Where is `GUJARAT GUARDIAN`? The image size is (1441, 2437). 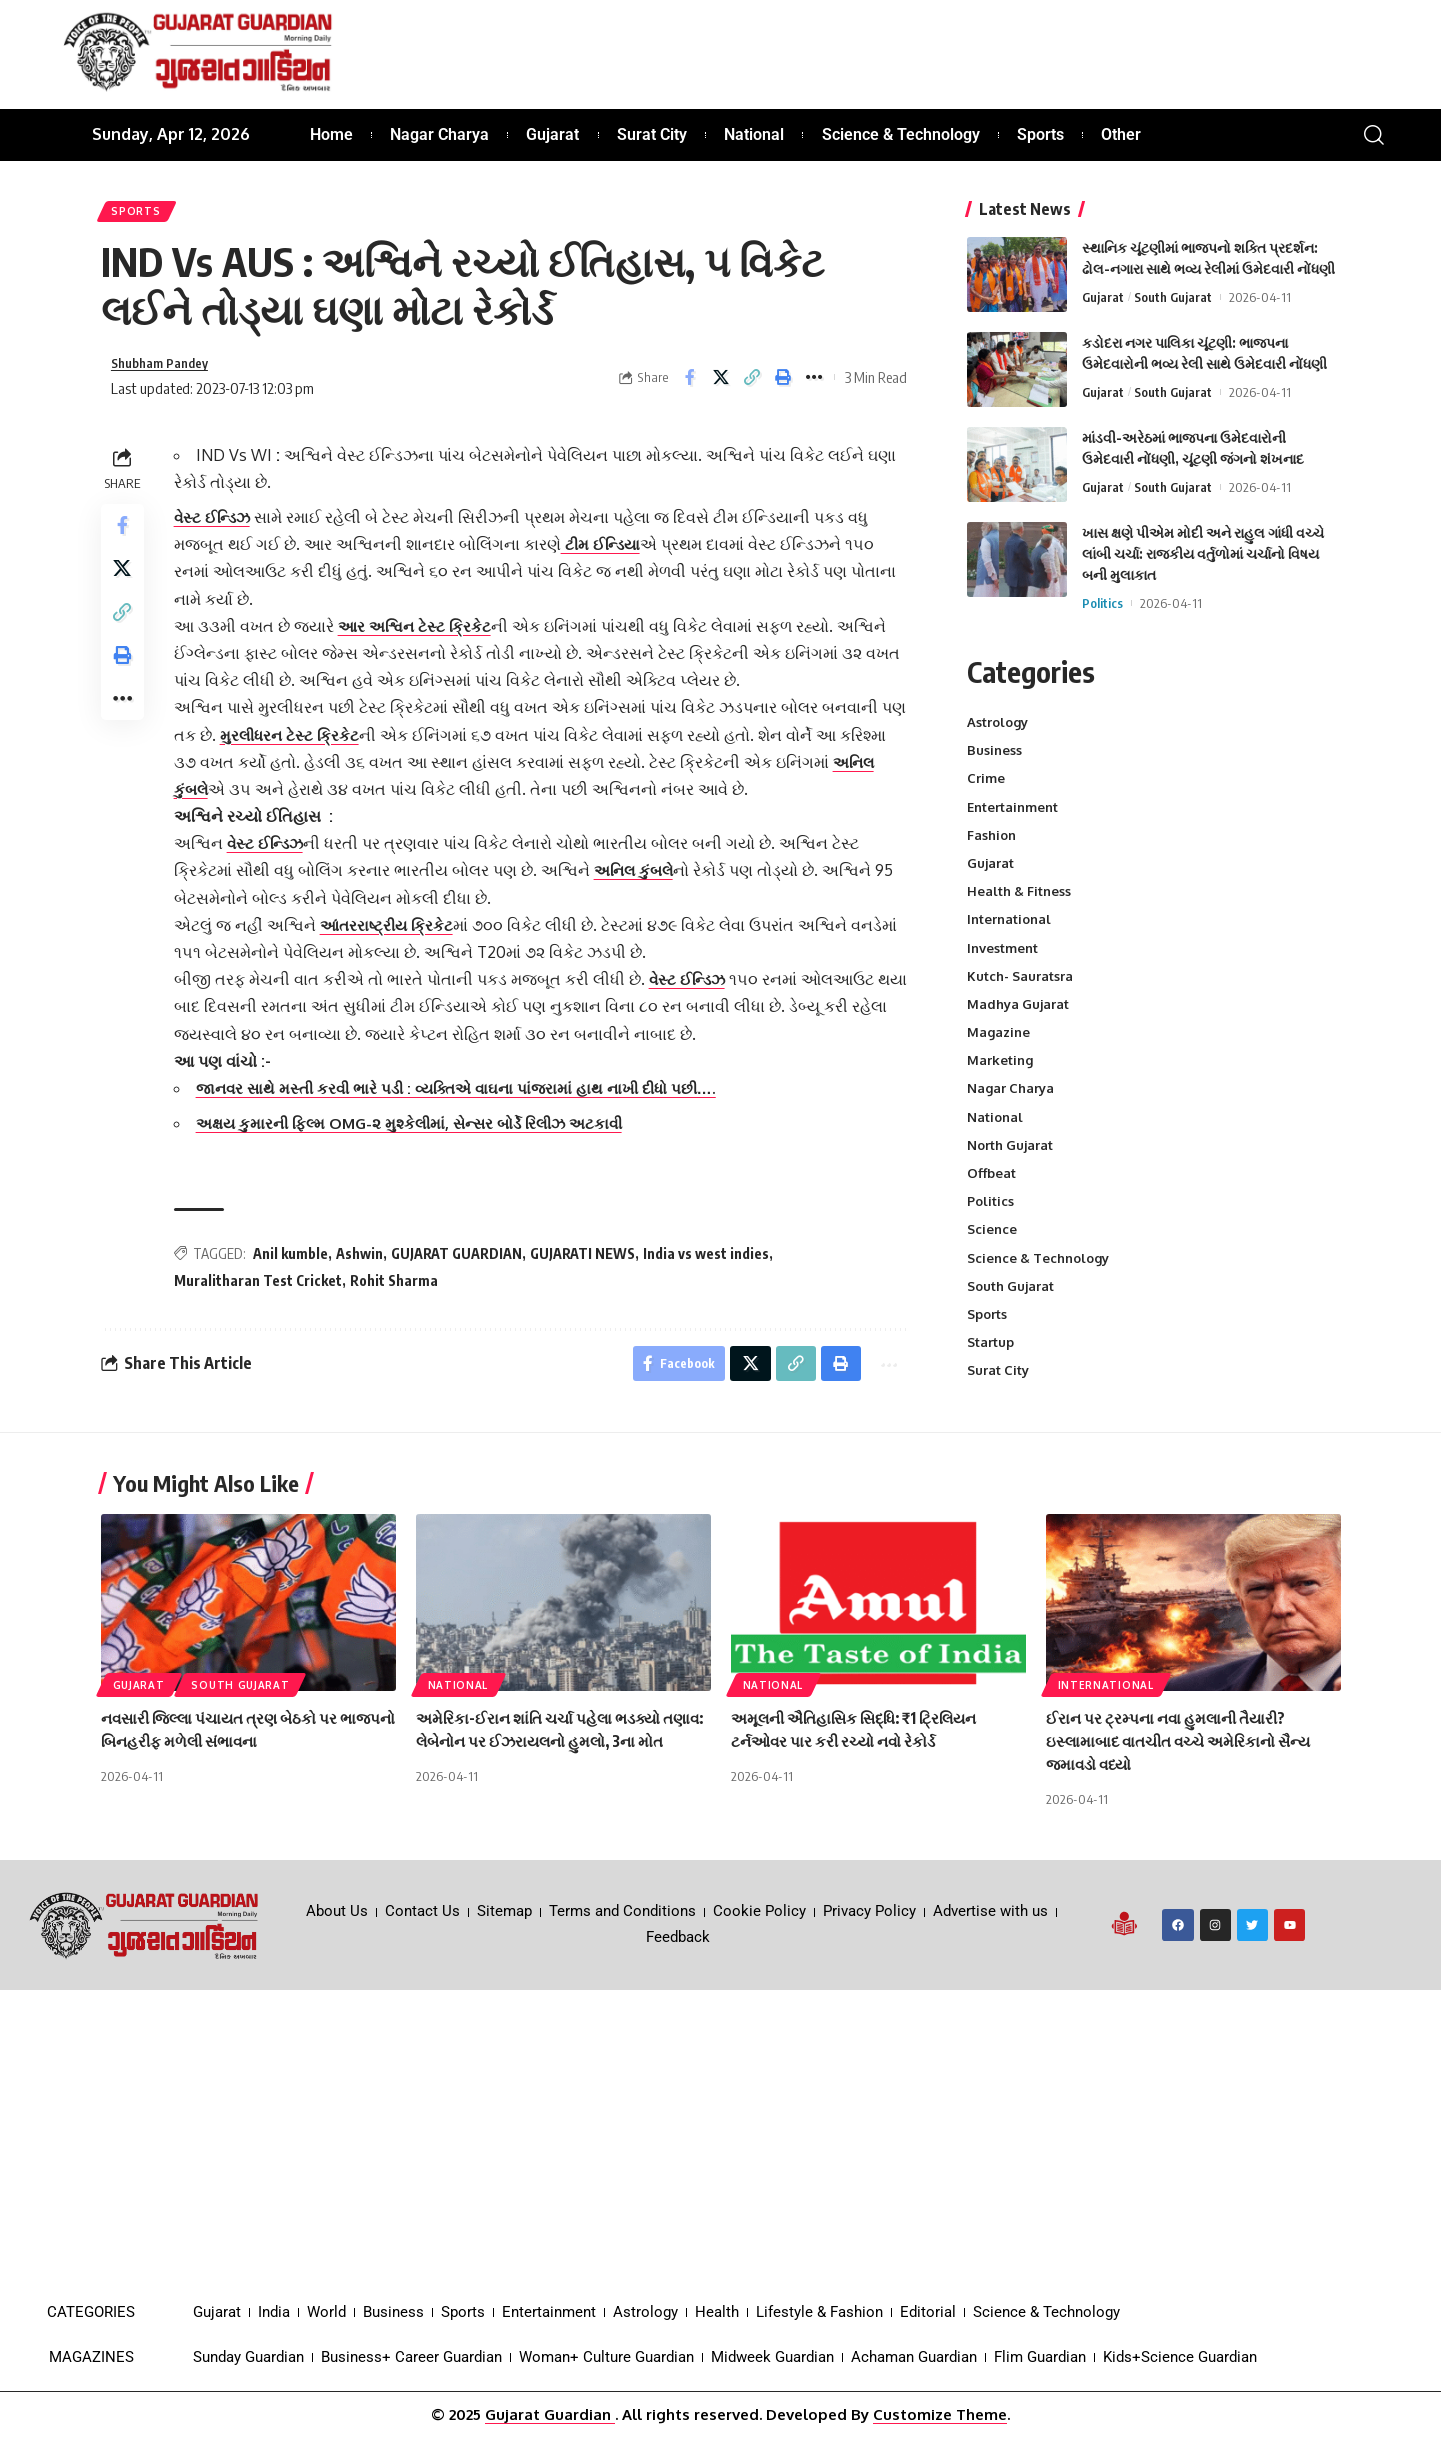 GUJARAT GUARDIAN is located at coordinates (461, 1263).